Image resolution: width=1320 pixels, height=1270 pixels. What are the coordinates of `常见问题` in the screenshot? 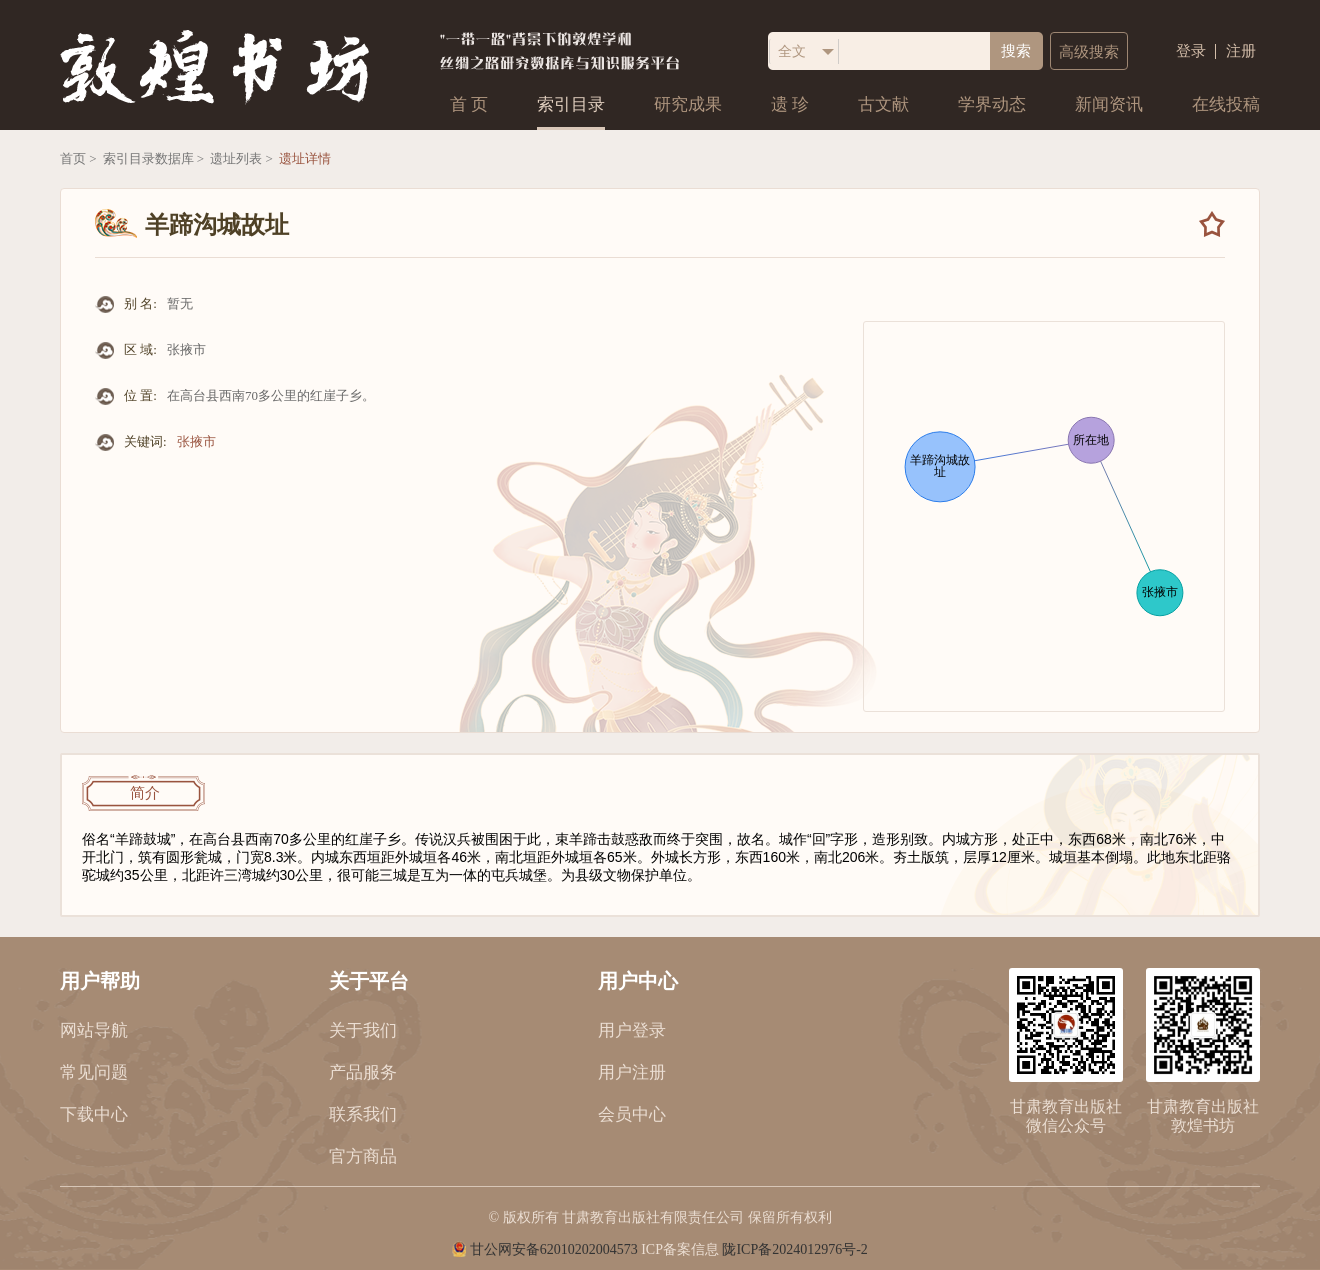 It's located at (94, 1072).